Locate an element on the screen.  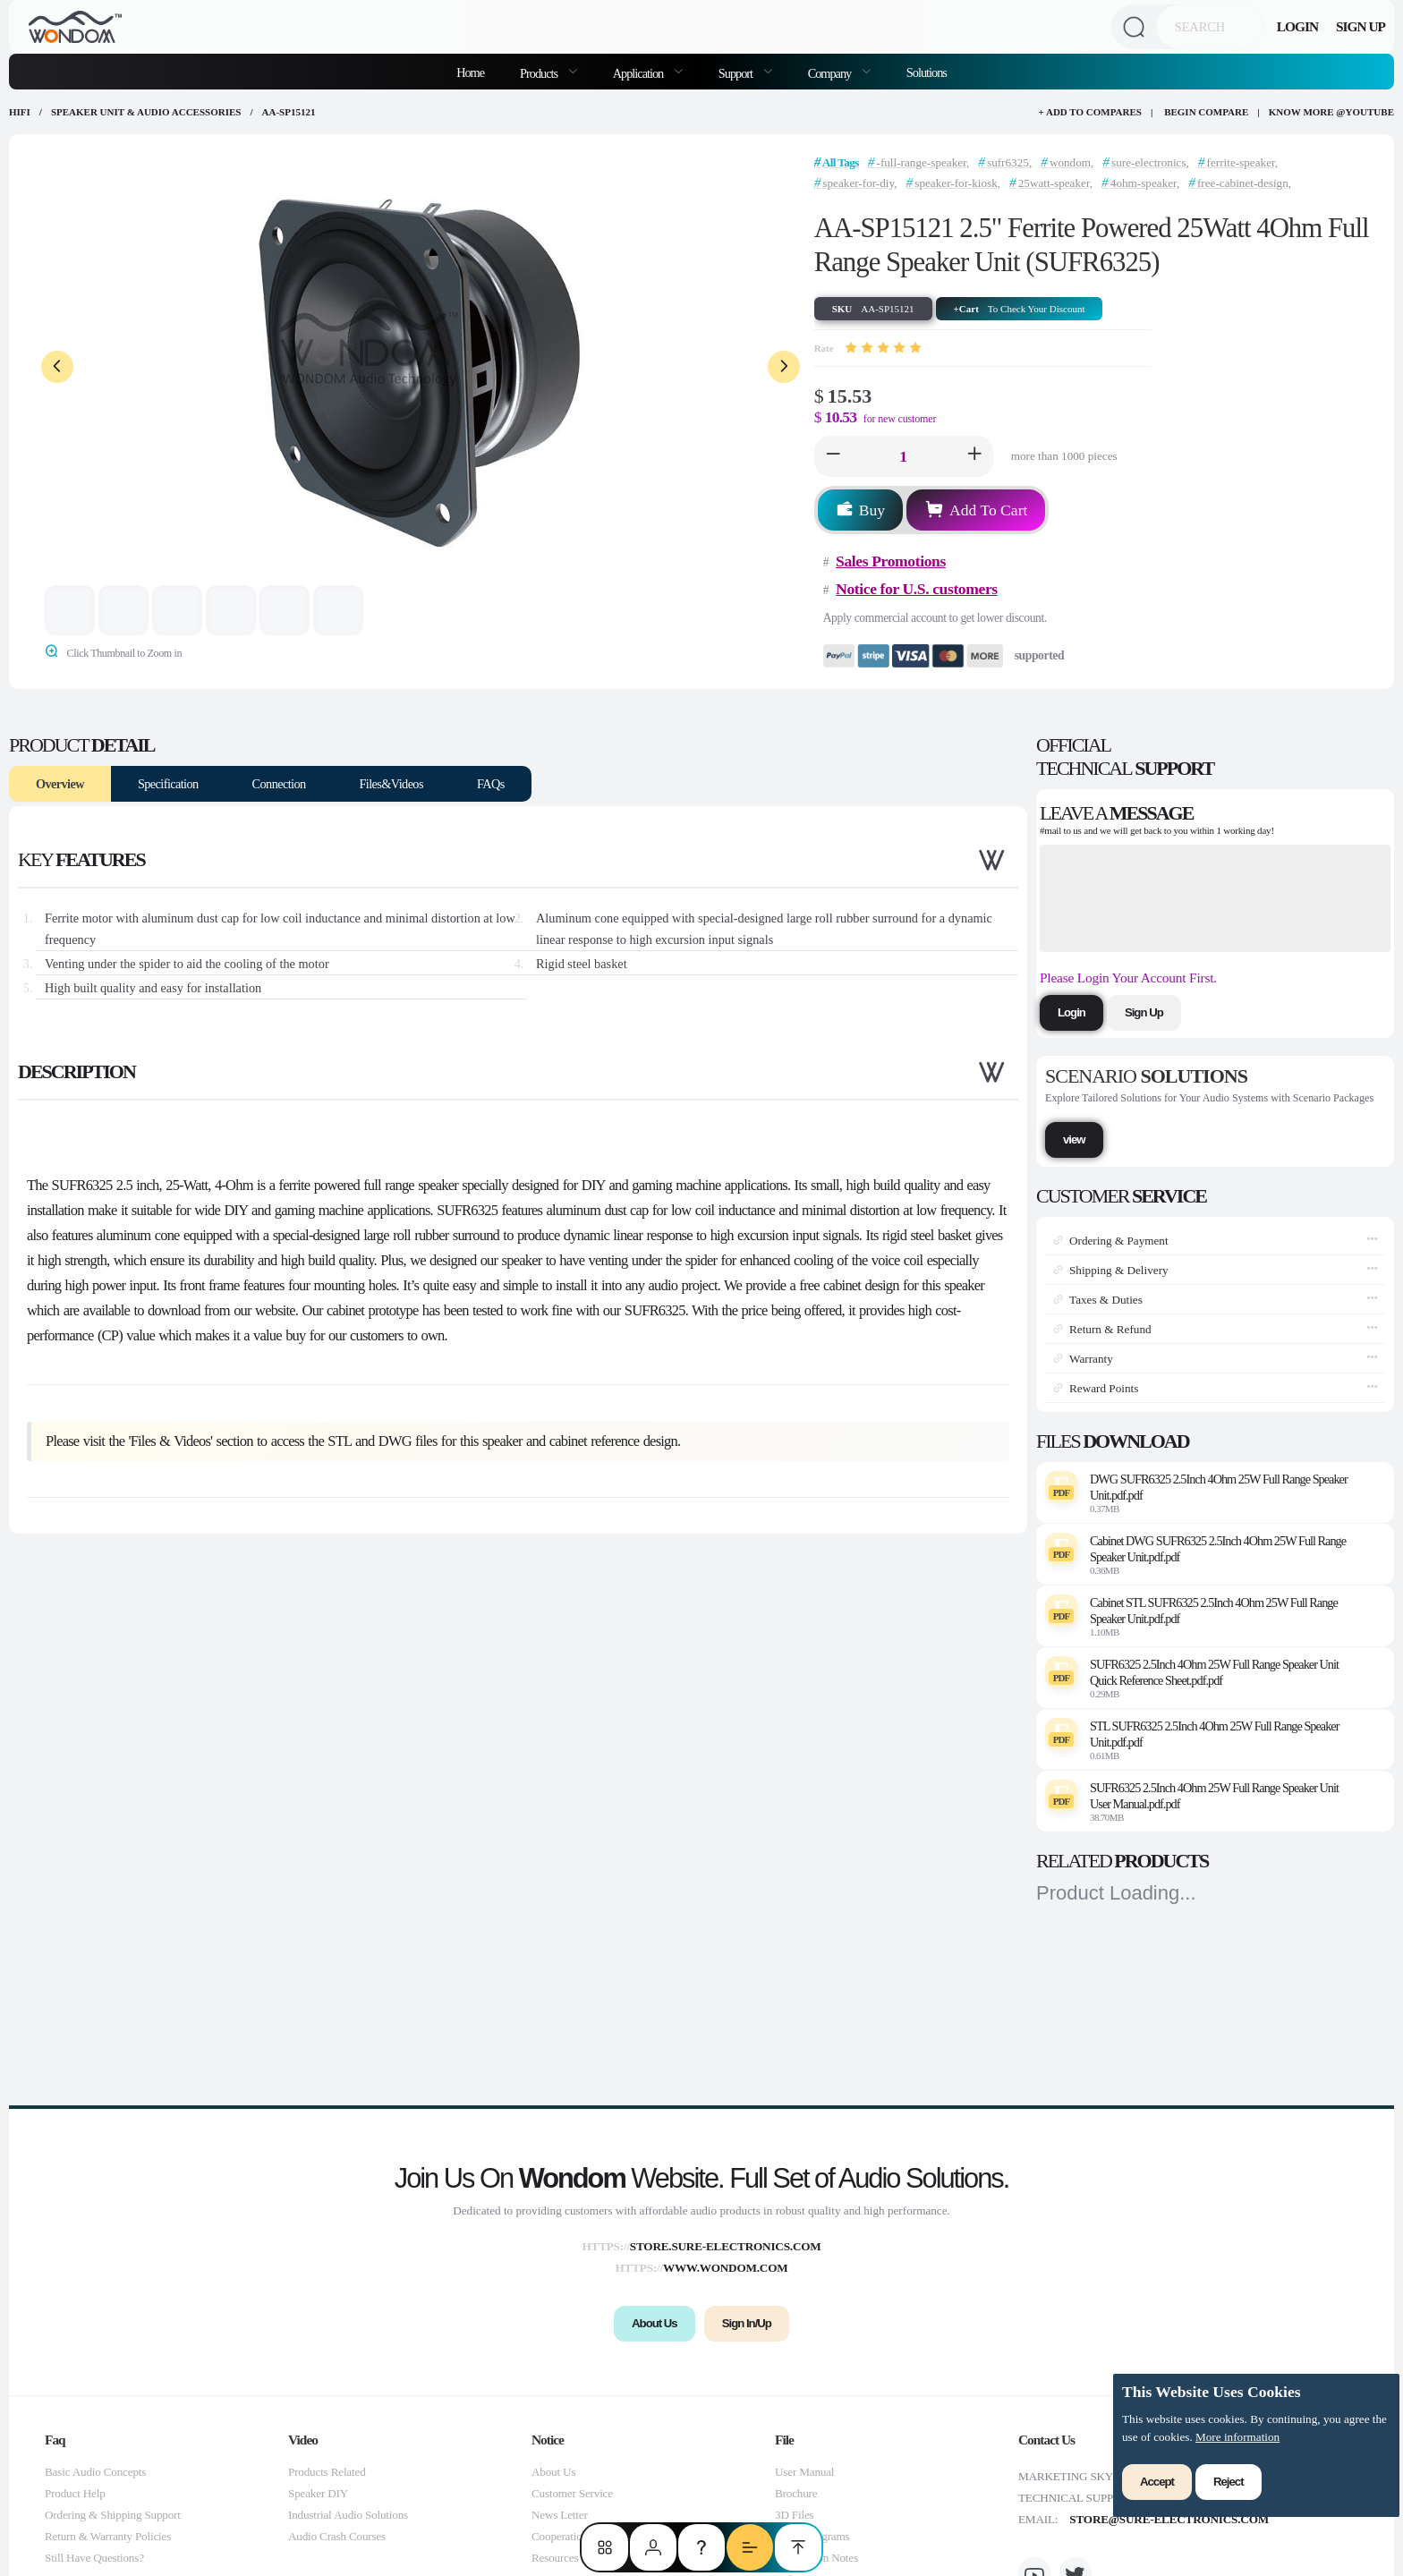
Resources is located at coordinates (554, 2557).